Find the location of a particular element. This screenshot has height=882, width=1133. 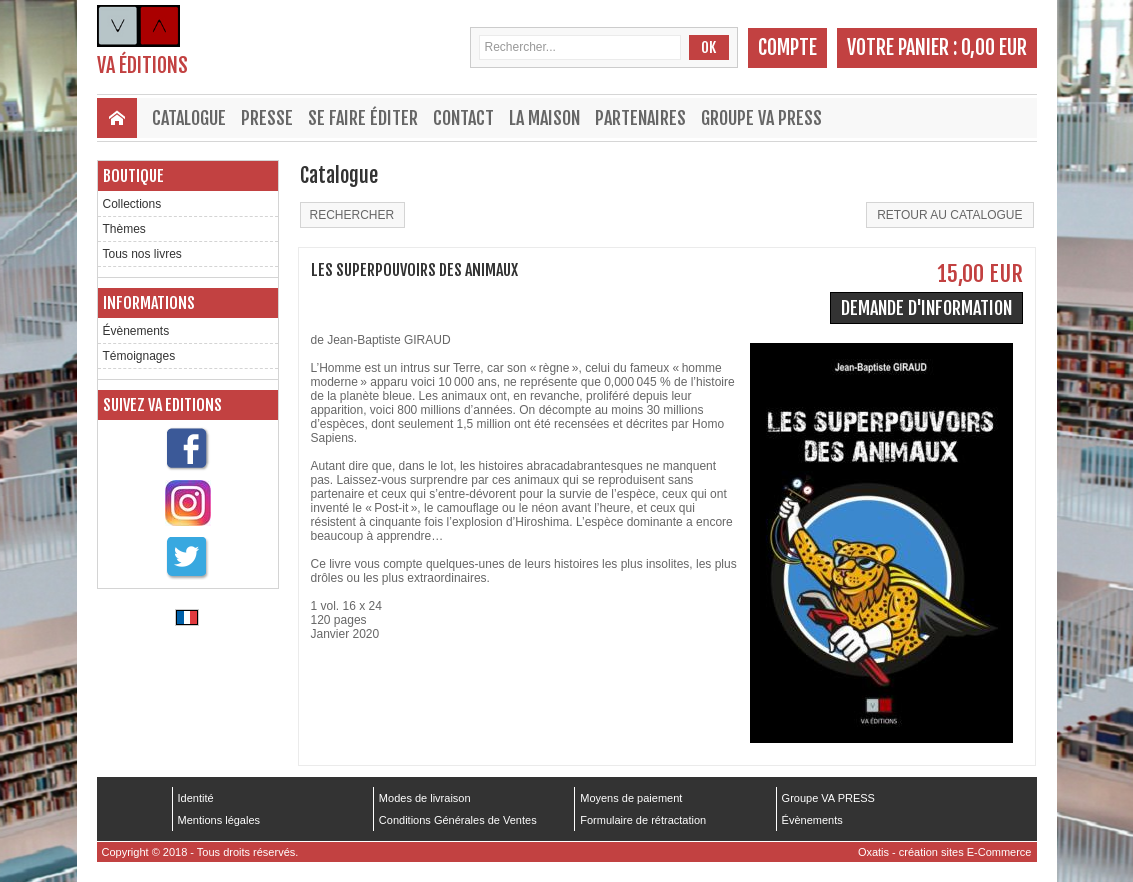

Catalogue is located at coordinates (189, 118).